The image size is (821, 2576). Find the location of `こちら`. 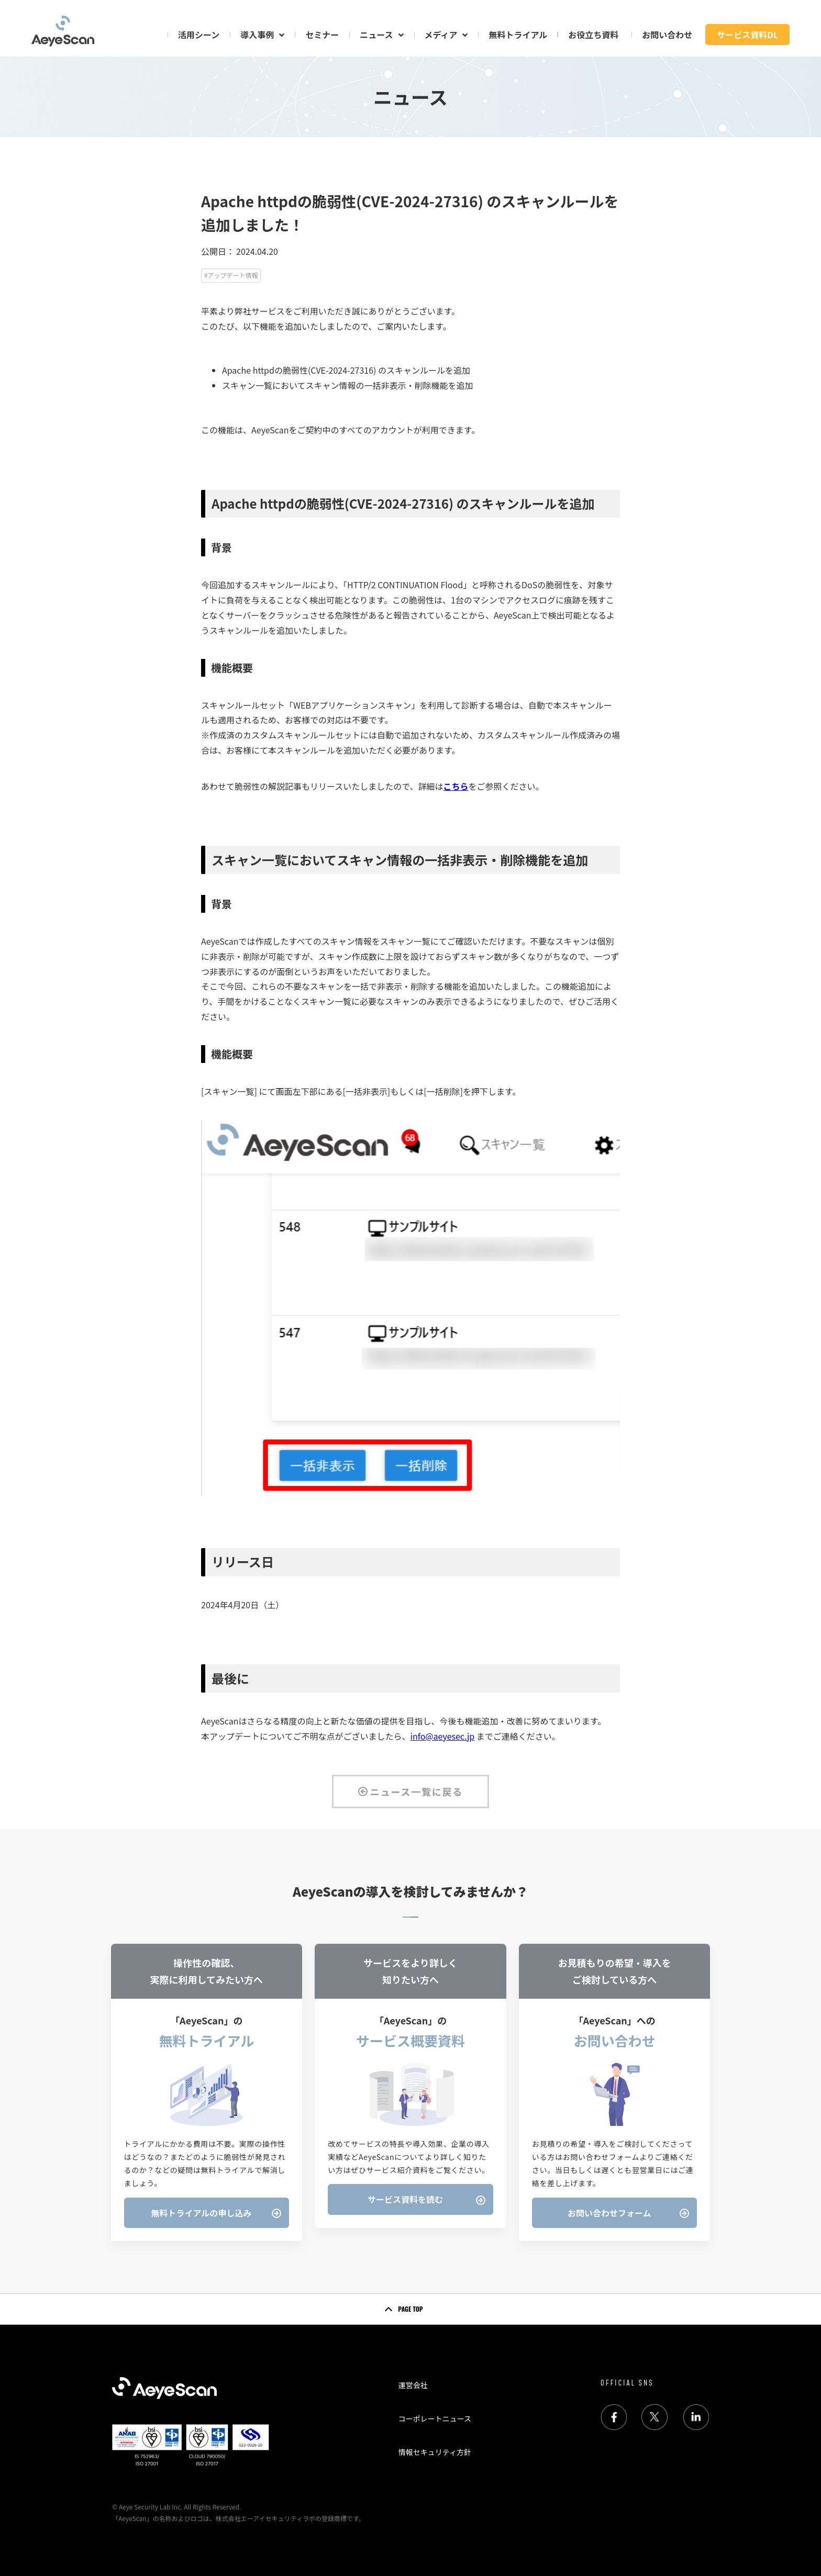

こちら is located at coordinates (456, 786).